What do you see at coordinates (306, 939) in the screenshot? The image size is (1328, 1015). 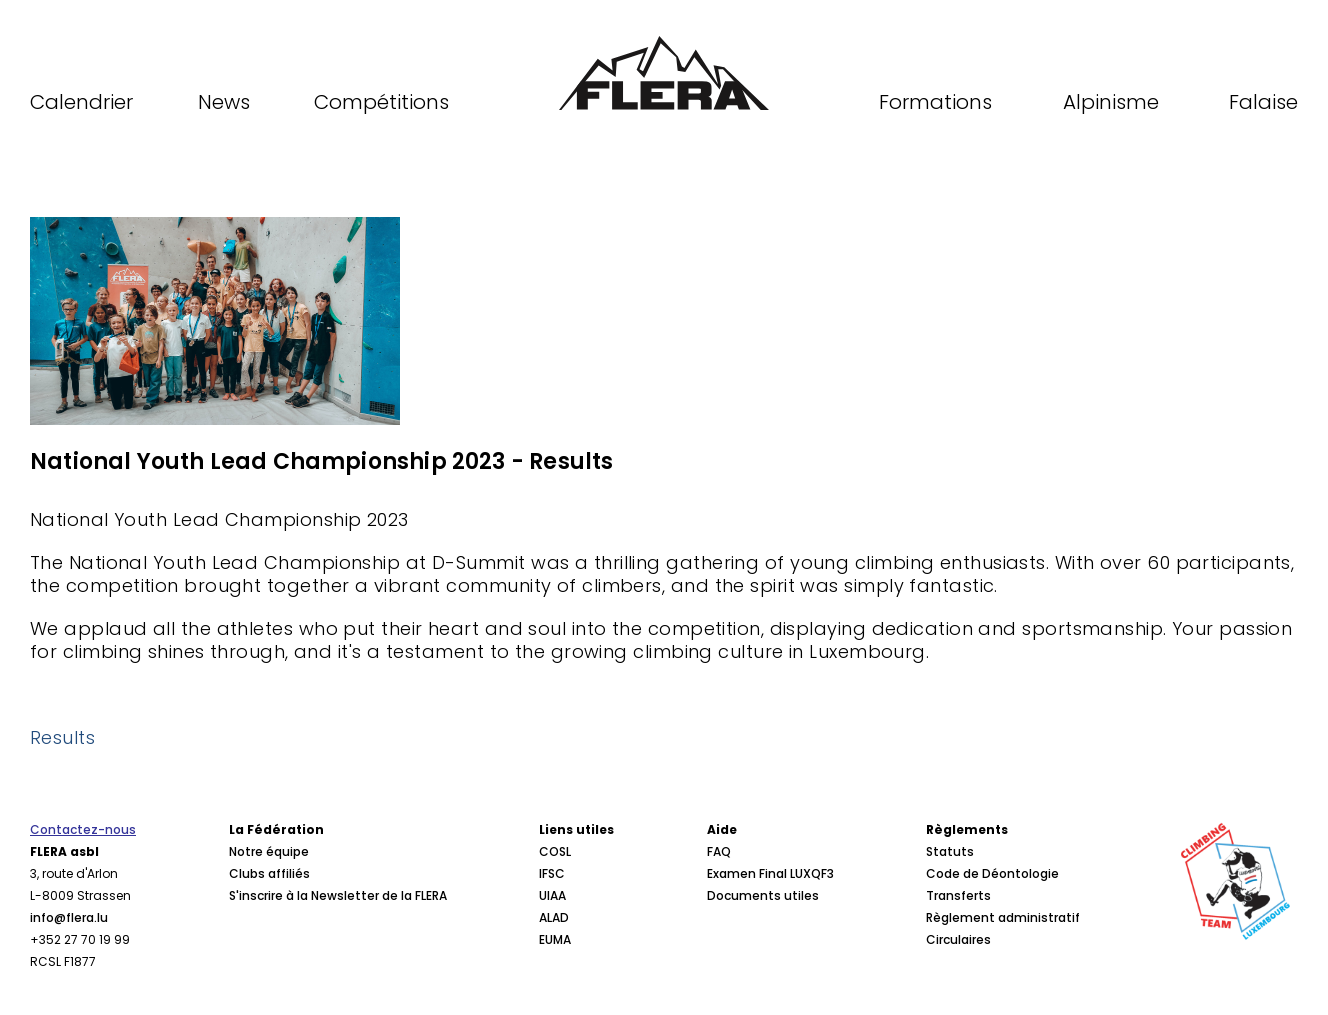 I see `Conseil d'Administration` at bounding box center [306, 939].